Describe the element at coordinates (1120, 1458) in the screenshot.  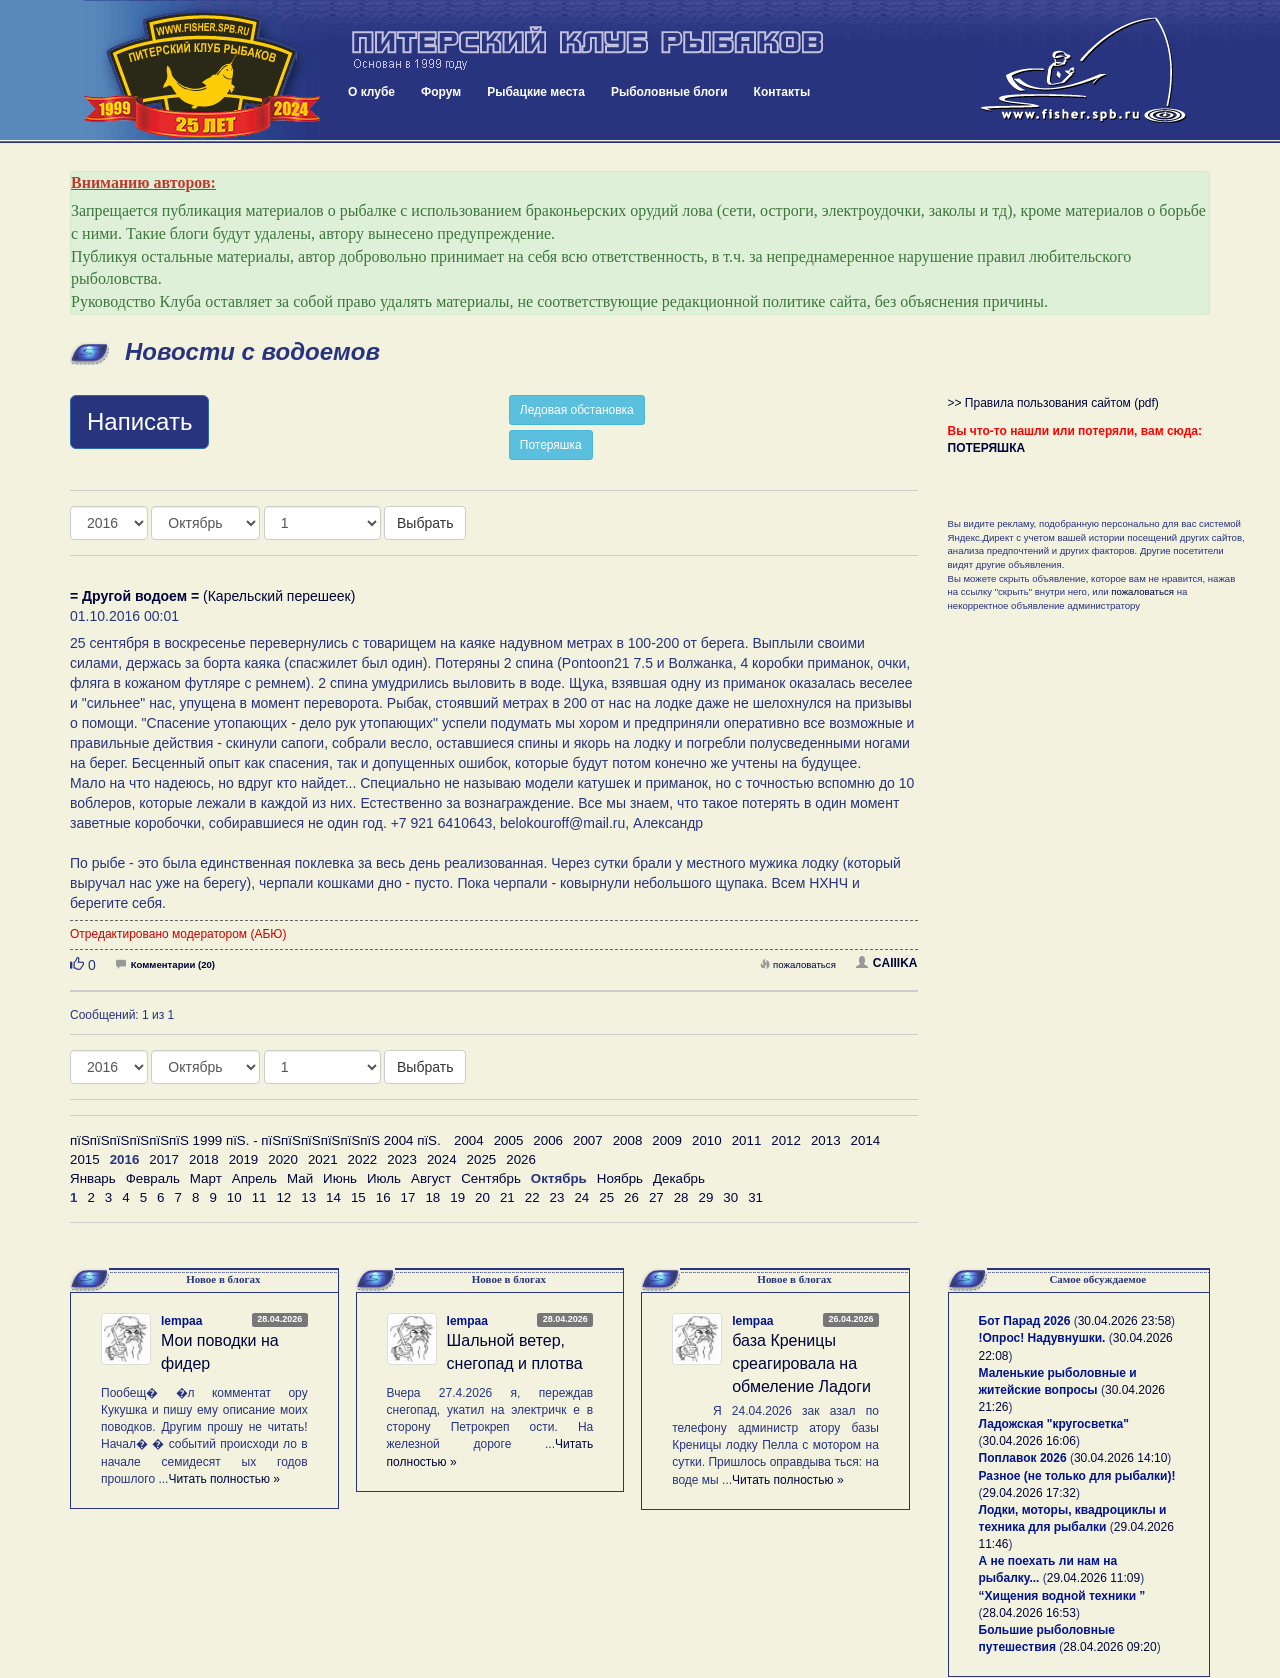
I see `30.04.2026 14:10` at that location.